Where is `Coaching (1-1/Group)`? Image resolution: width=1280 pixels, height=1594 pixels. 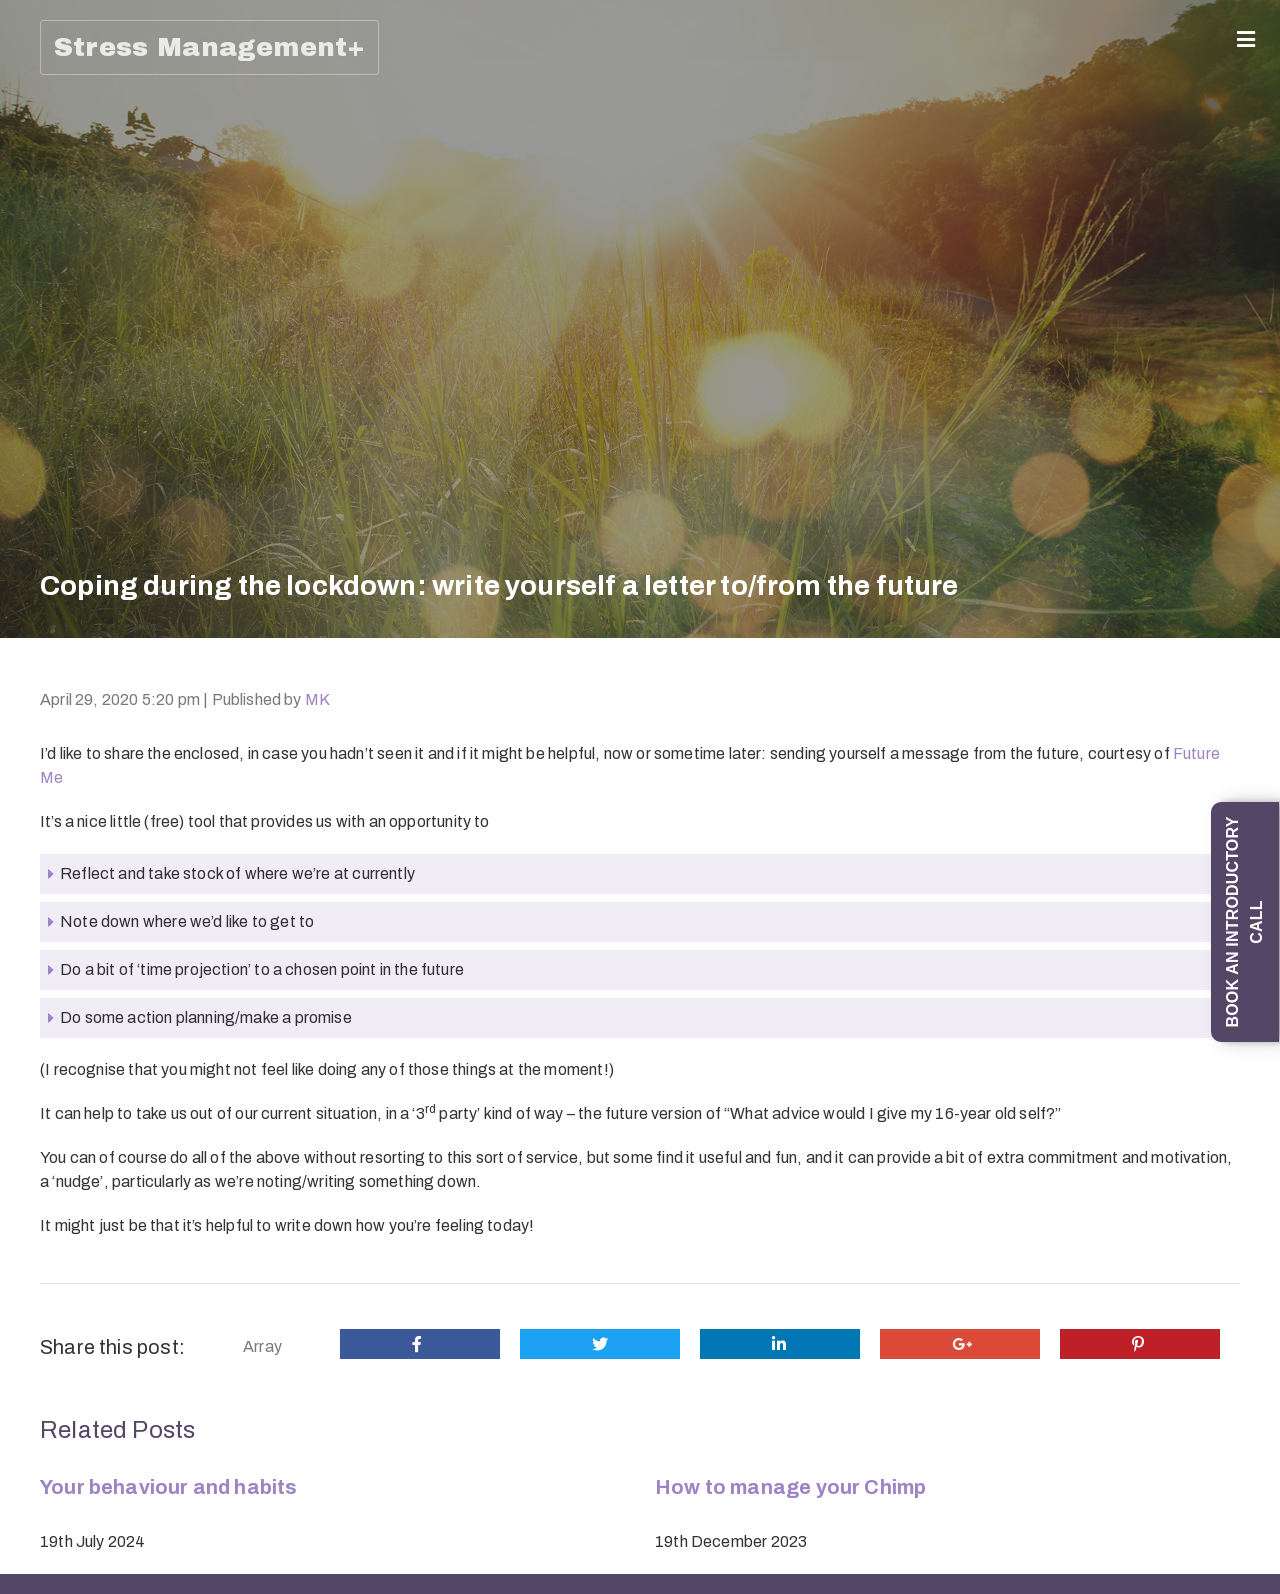
Coaching (1-1/Group) is located at coordinates (39, 167).